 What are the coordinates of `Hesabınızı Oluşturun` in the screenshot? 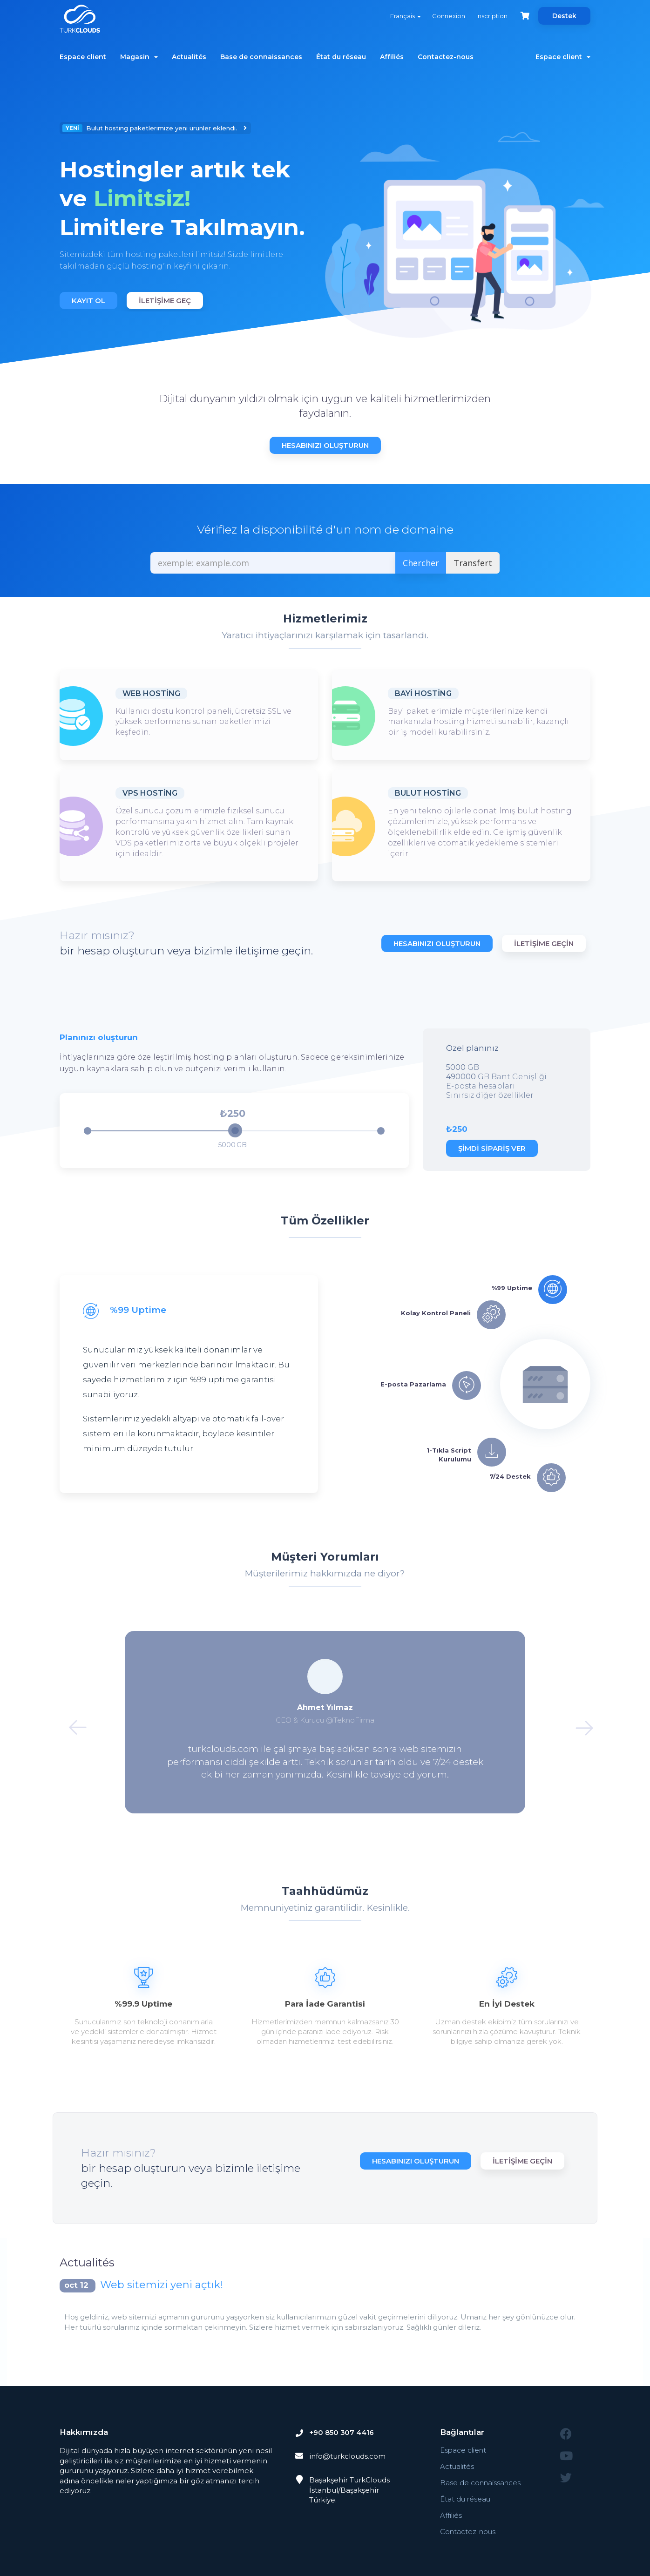 It's located at (325, 445).